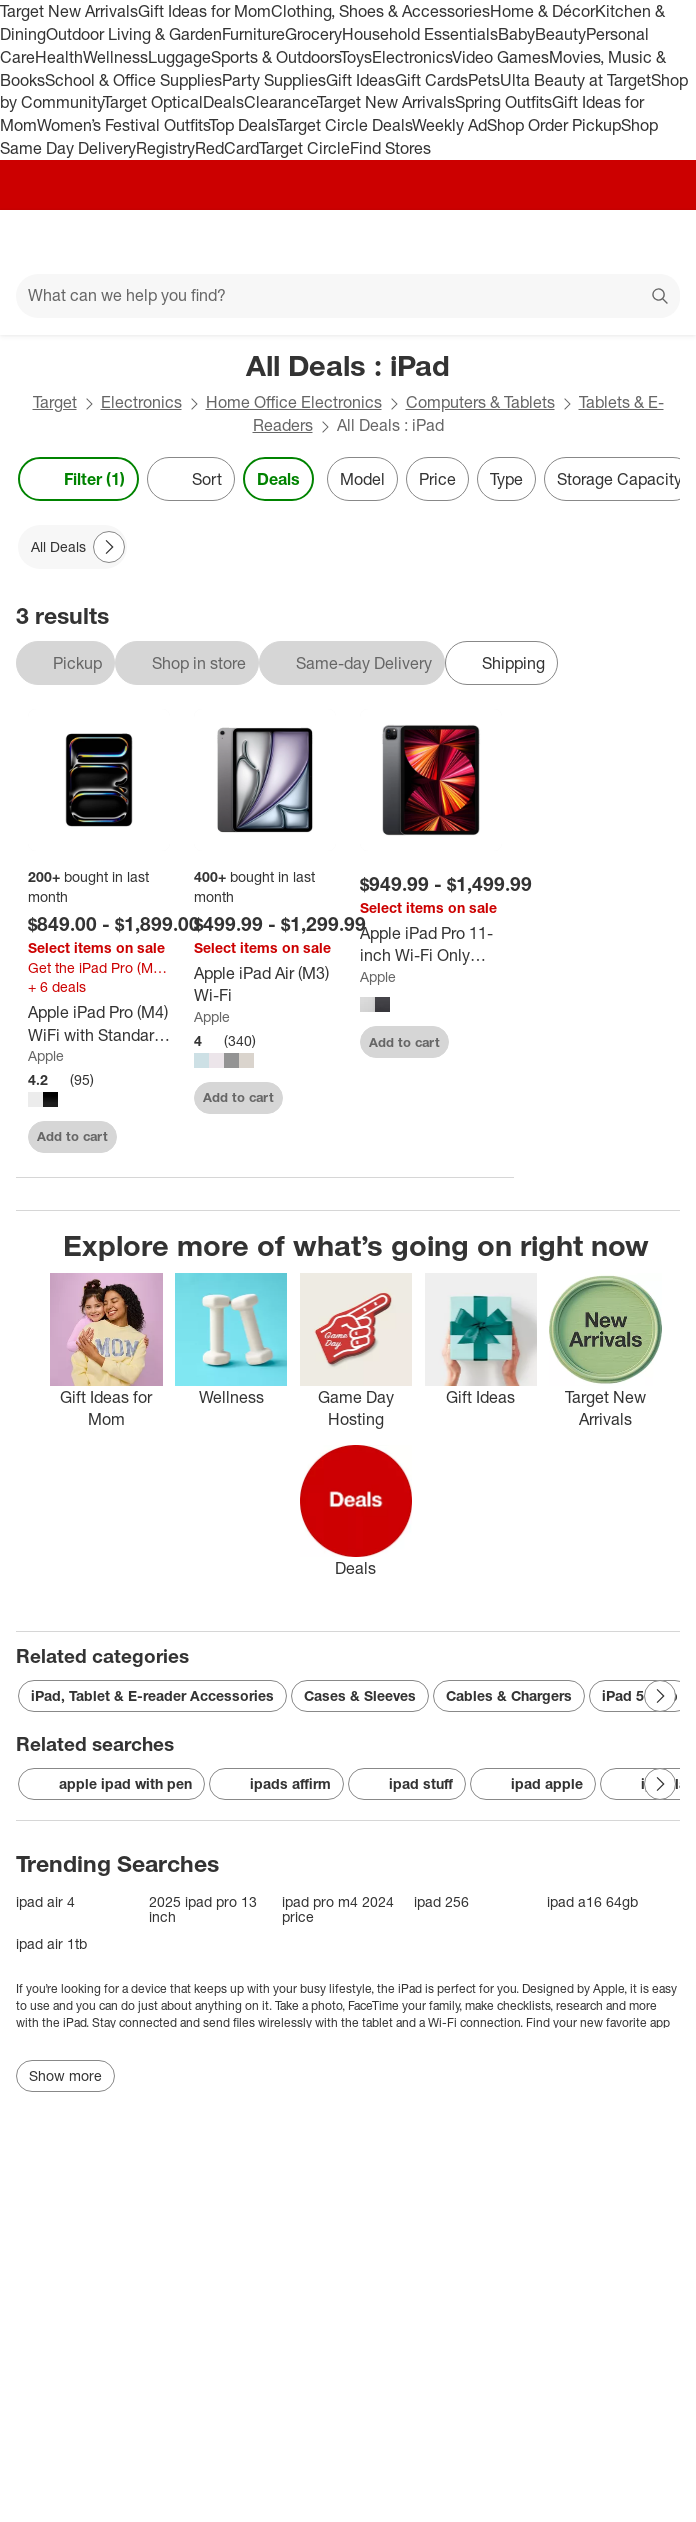  Describe the element at coordinates (227, 148) in the screenshot. I see `RedCard` at that location.